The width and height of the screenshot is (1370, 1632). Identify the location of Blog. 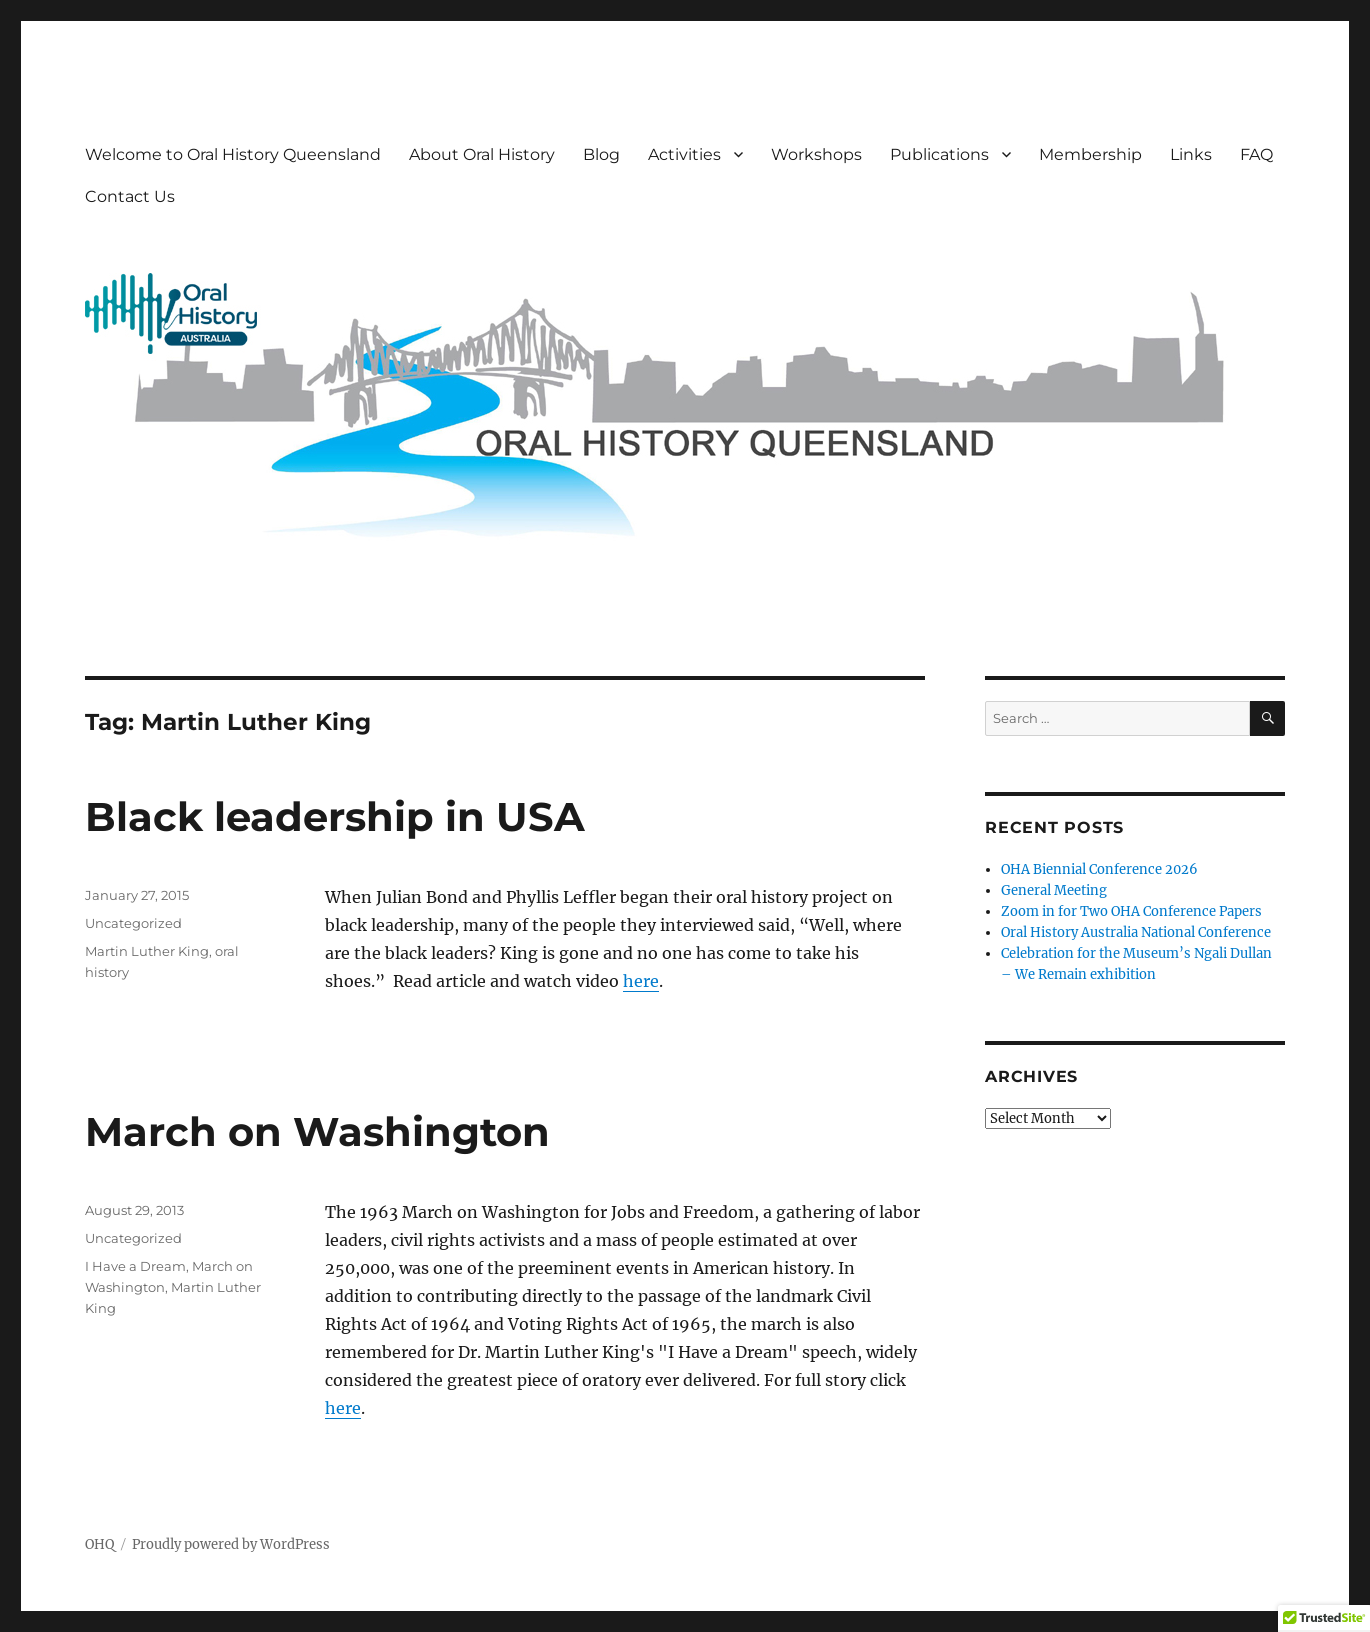
(601, 154).